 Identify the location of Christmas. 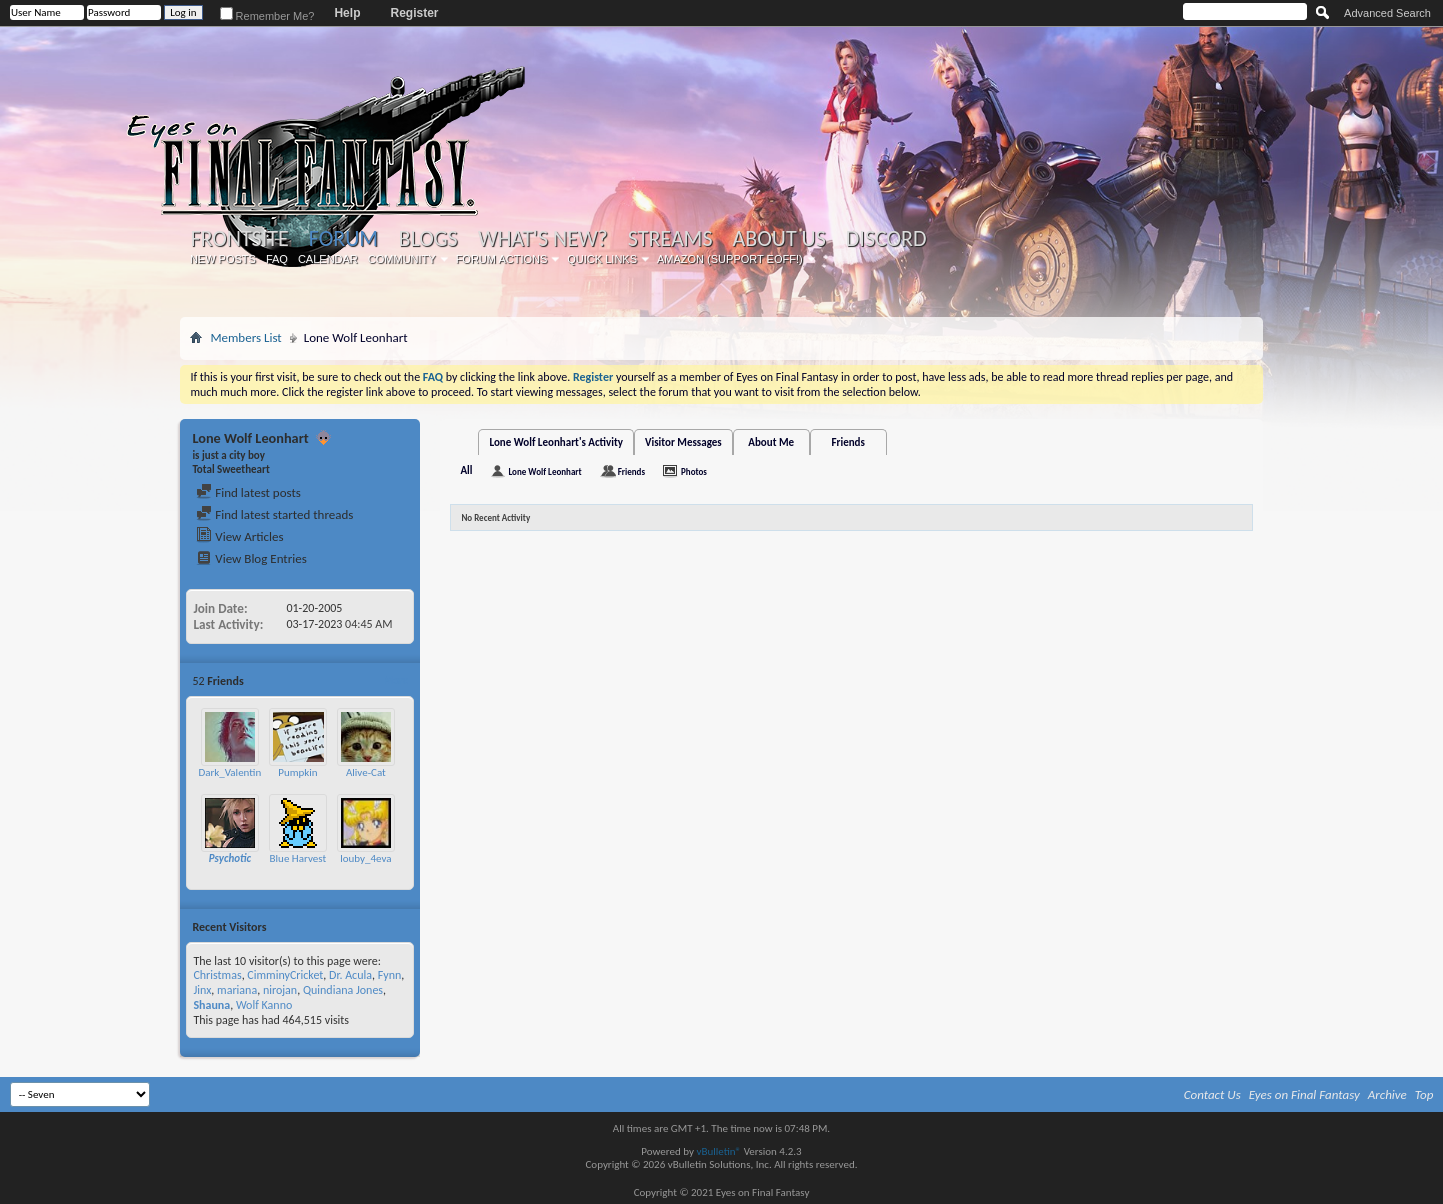
(217, 975).